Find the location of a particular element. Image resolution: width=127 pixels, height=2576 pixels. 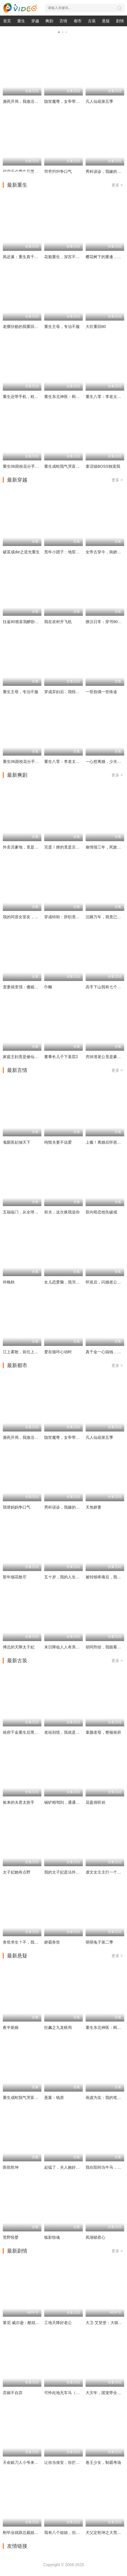

吟晚秋 is located at coordinates (9, 1282).